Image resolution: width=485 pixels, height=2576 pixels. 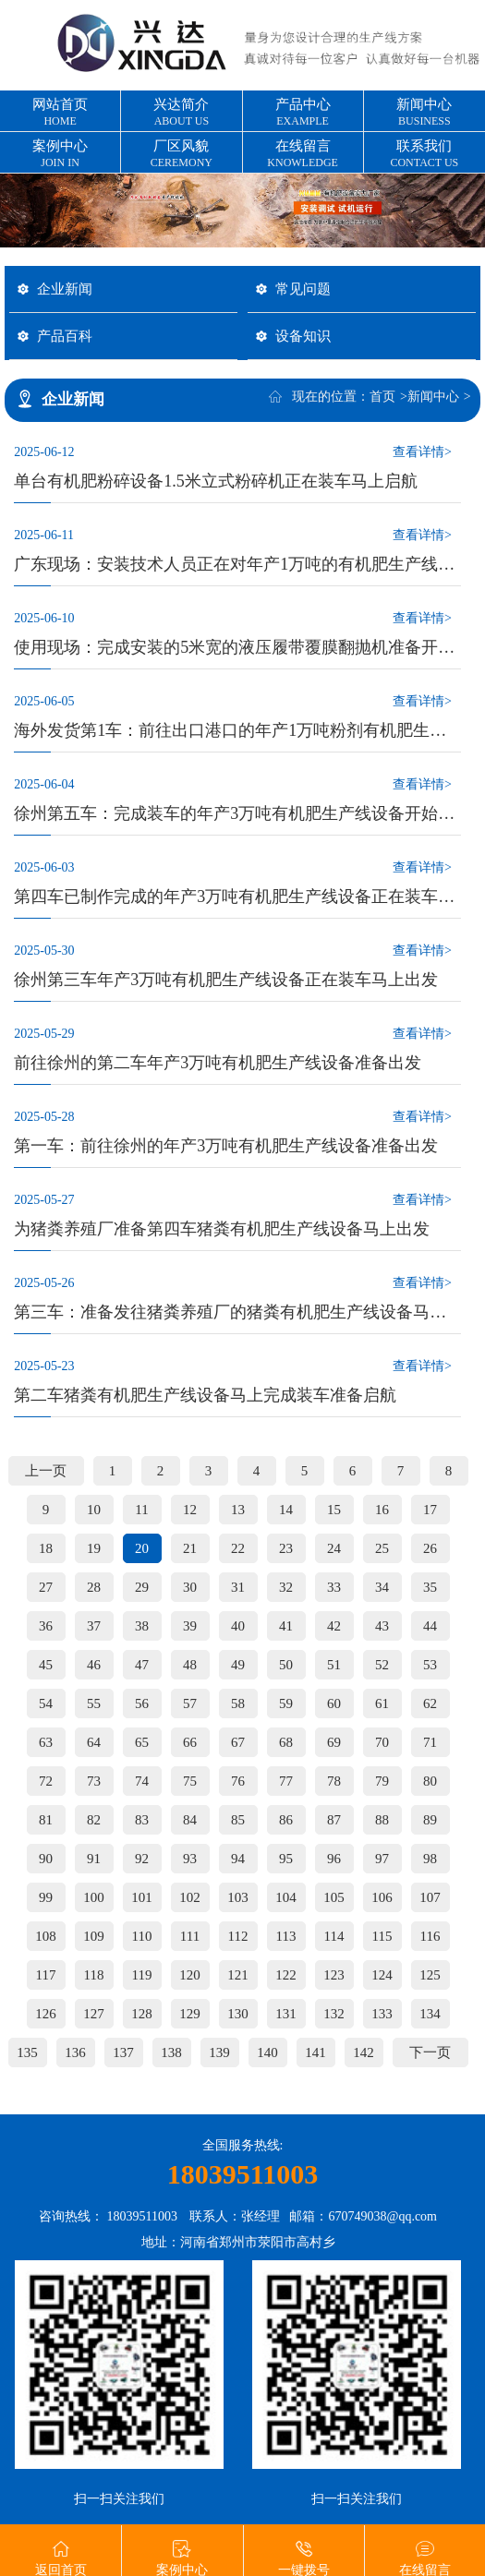 I want to click on 81, so click(x=46, y=1819).